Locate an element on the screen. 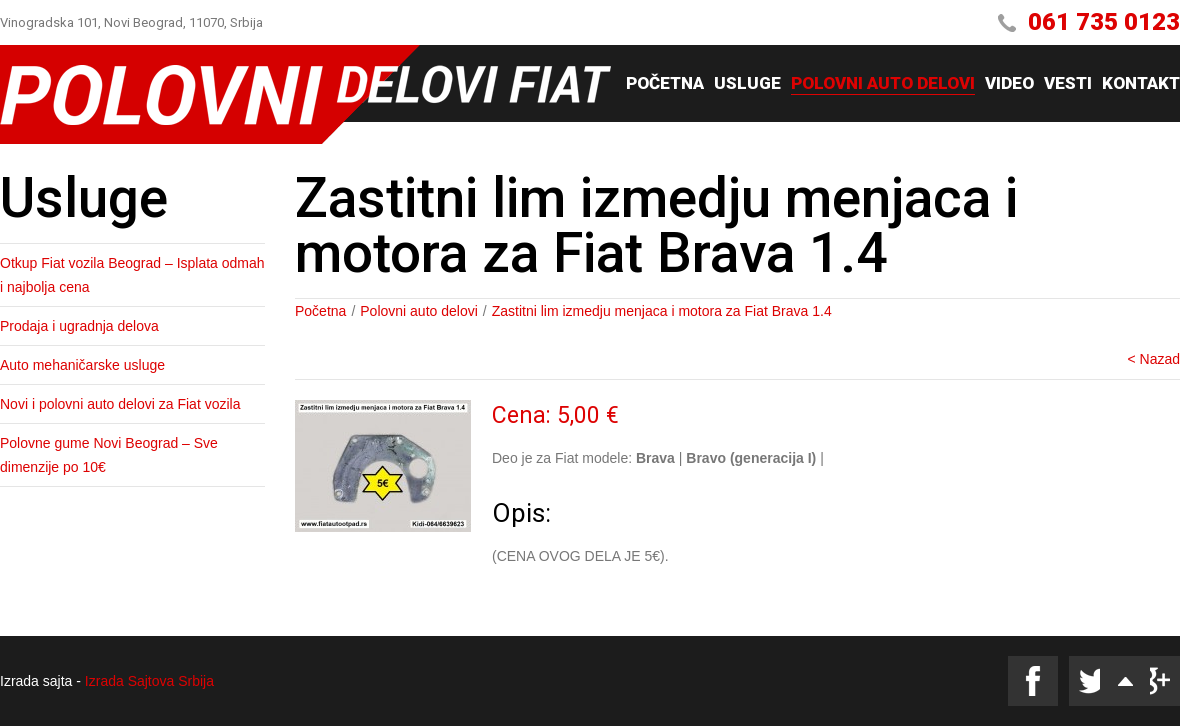  Kontakt is located at coordinates (1141, 84).